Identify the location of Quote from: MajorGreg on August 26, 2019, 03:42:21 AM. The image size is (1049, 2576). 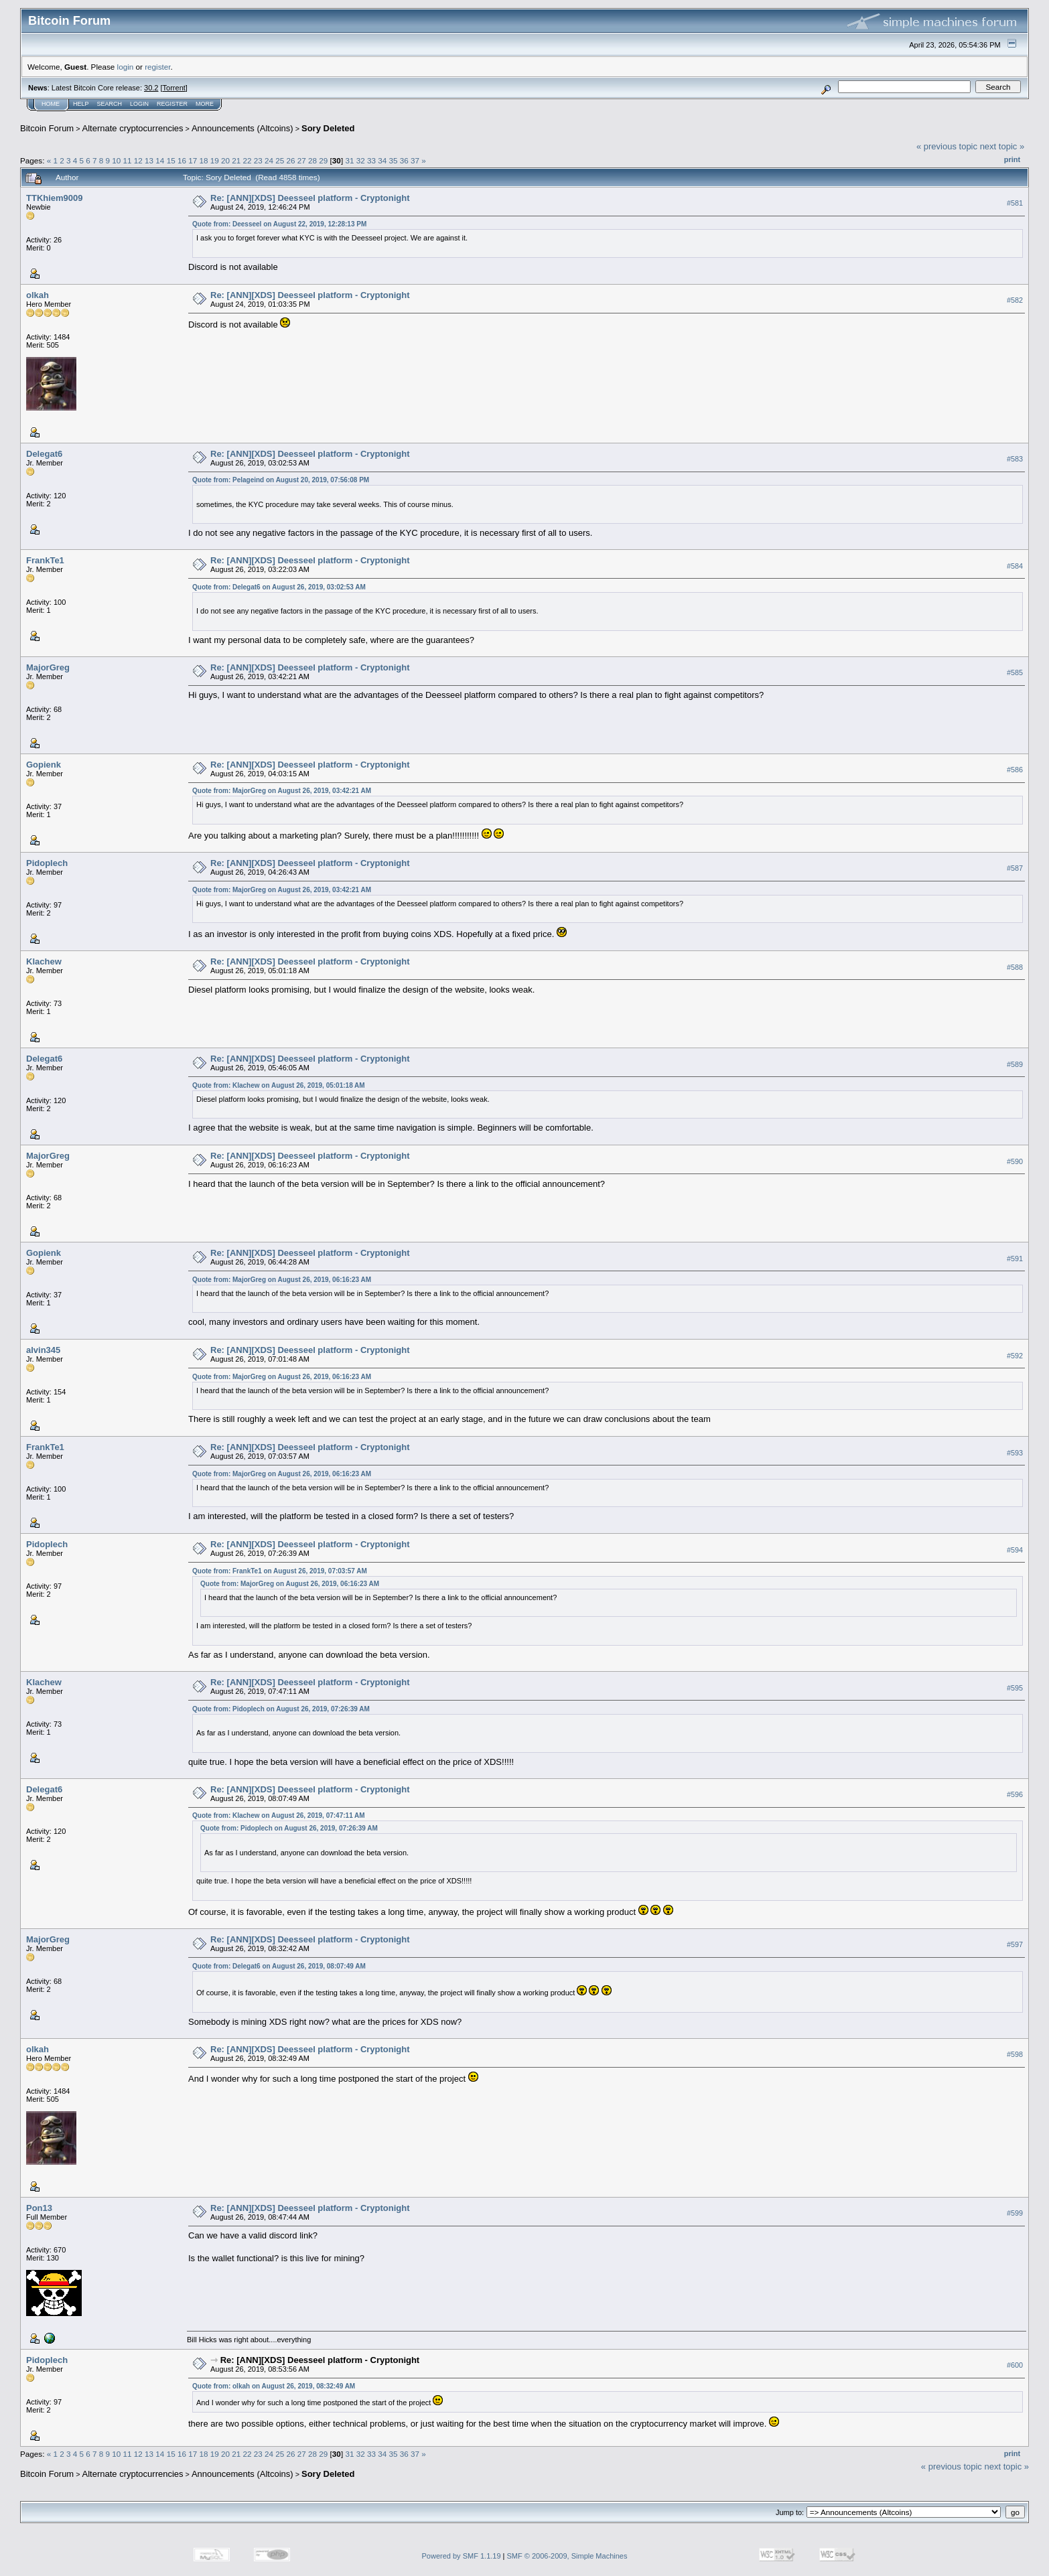
(281, 790).